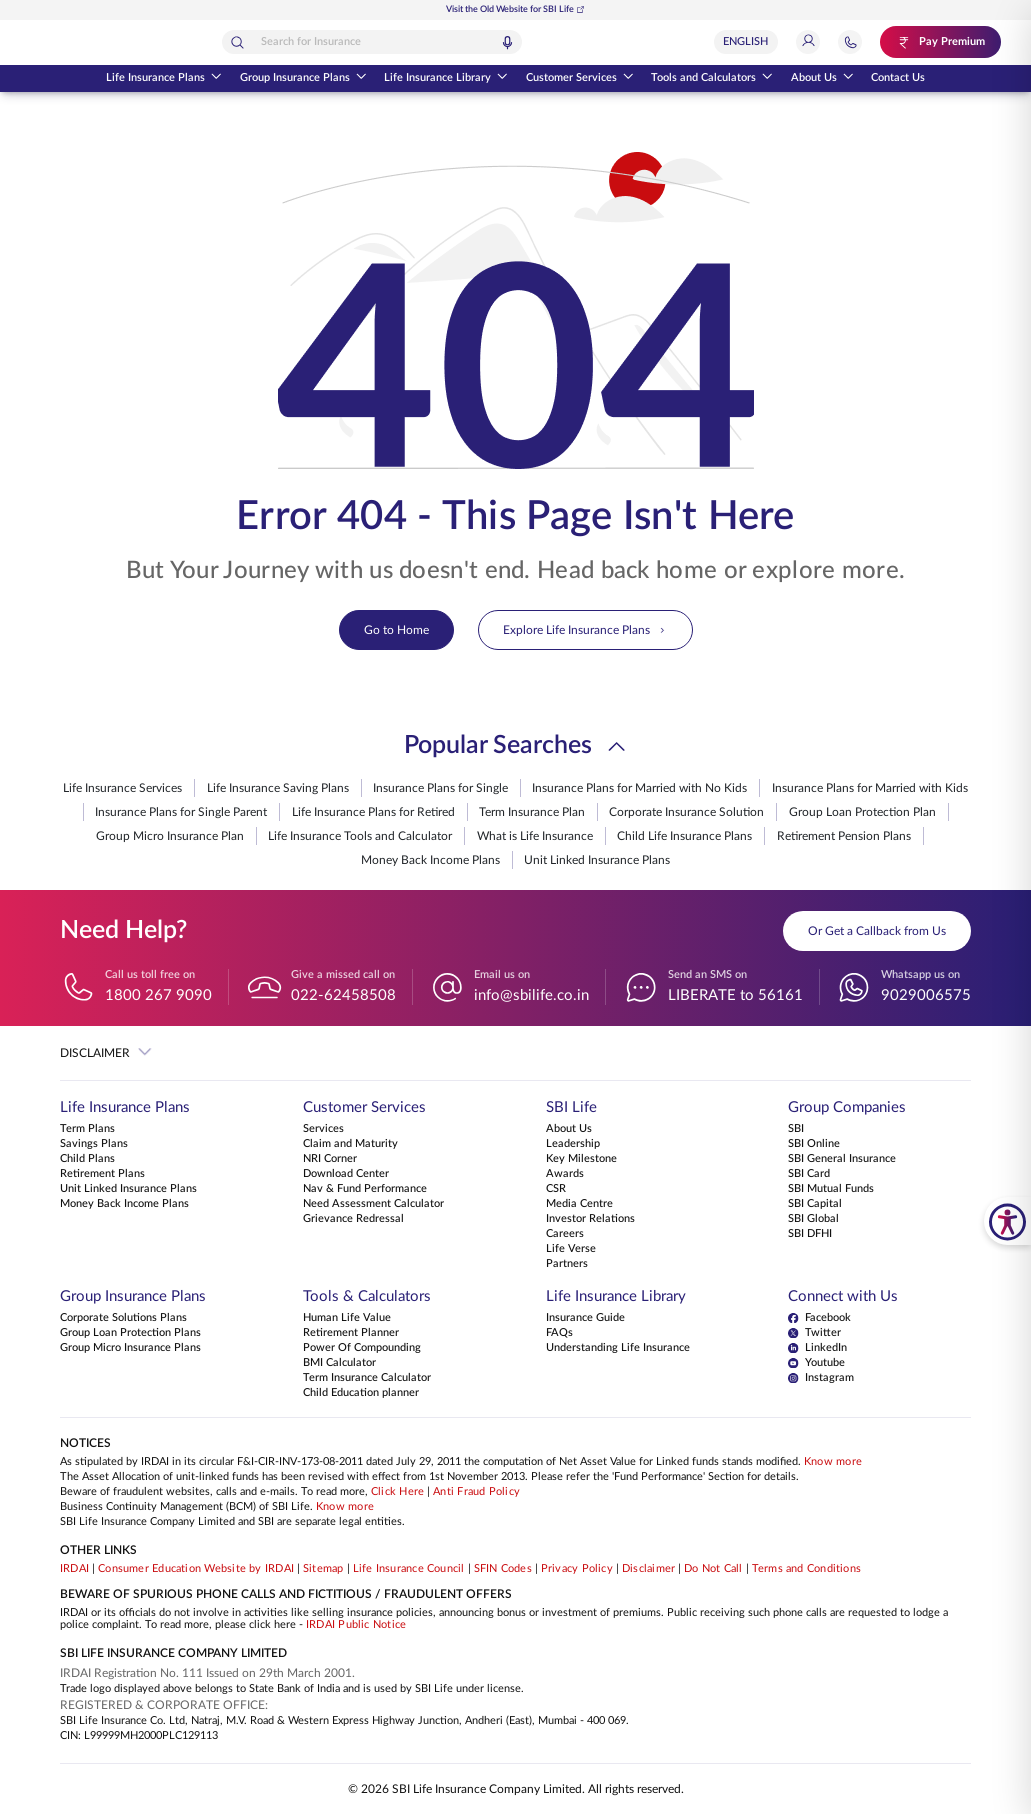 The image size is (1031, 1814). Describe the element at coordinates (565, 1234) in the screenshot. I see `Careers` at that location.